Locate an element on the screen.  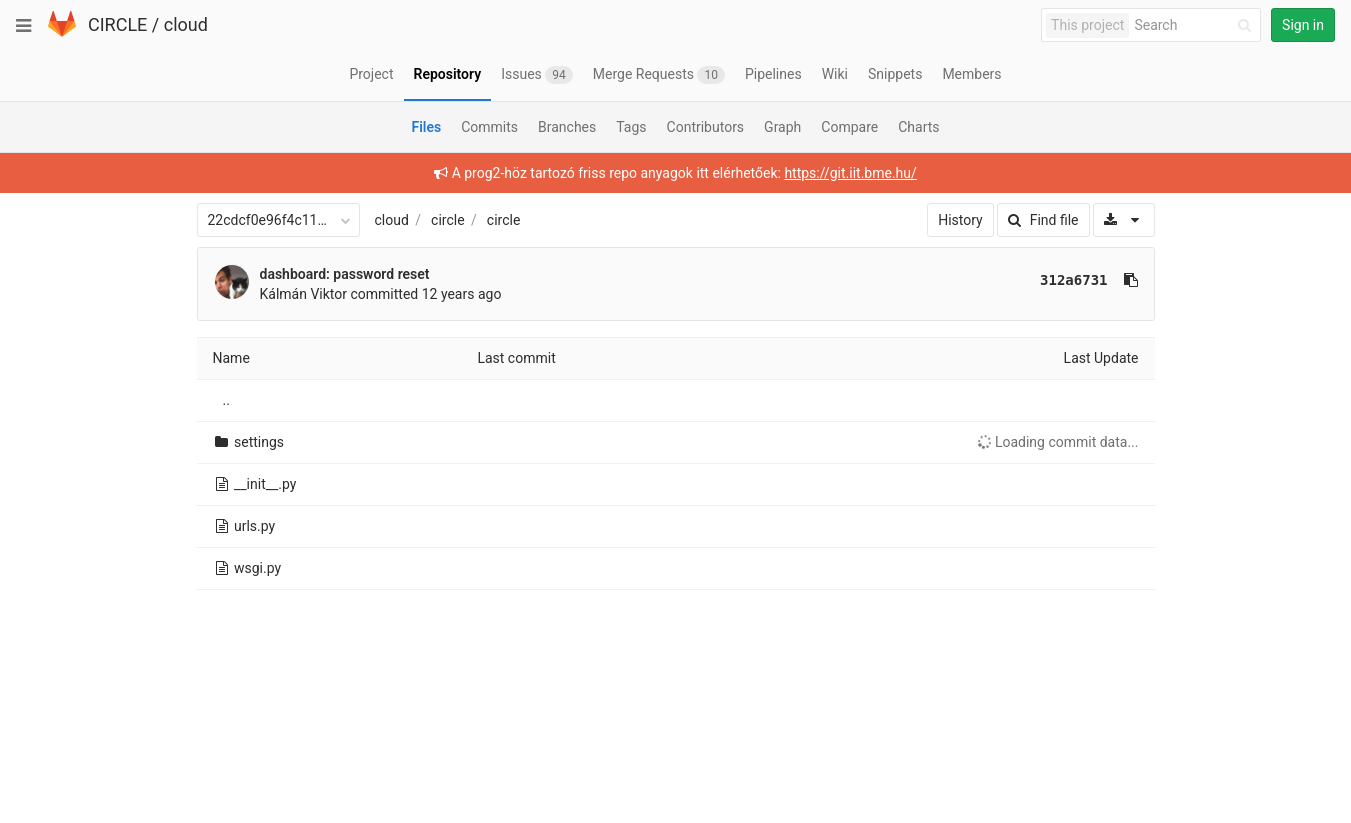
cloud is located at coordinates (186, 24).